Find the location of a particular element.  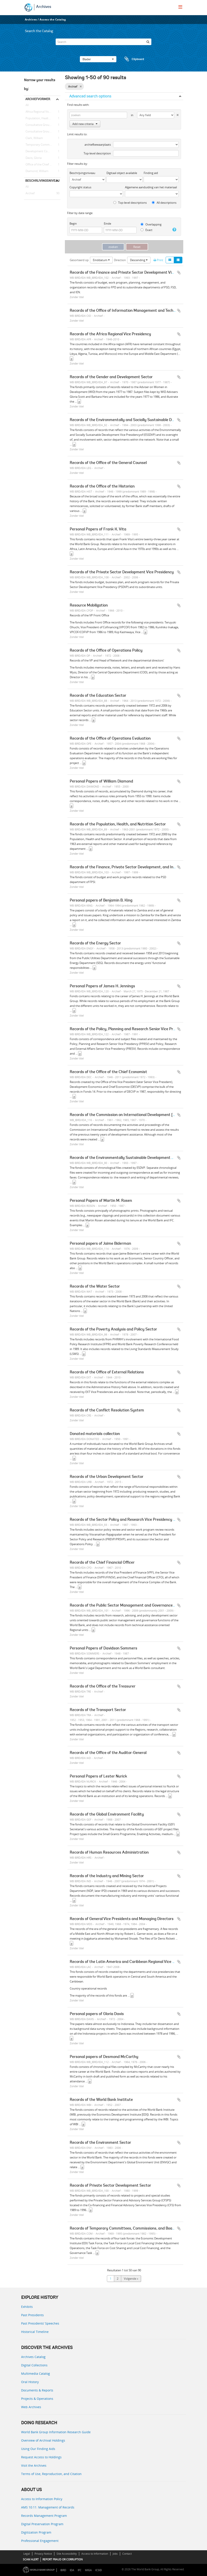

Records of the Latin America and Caribbean Regional Vice Presidency is located at coordinates (131, 1962).